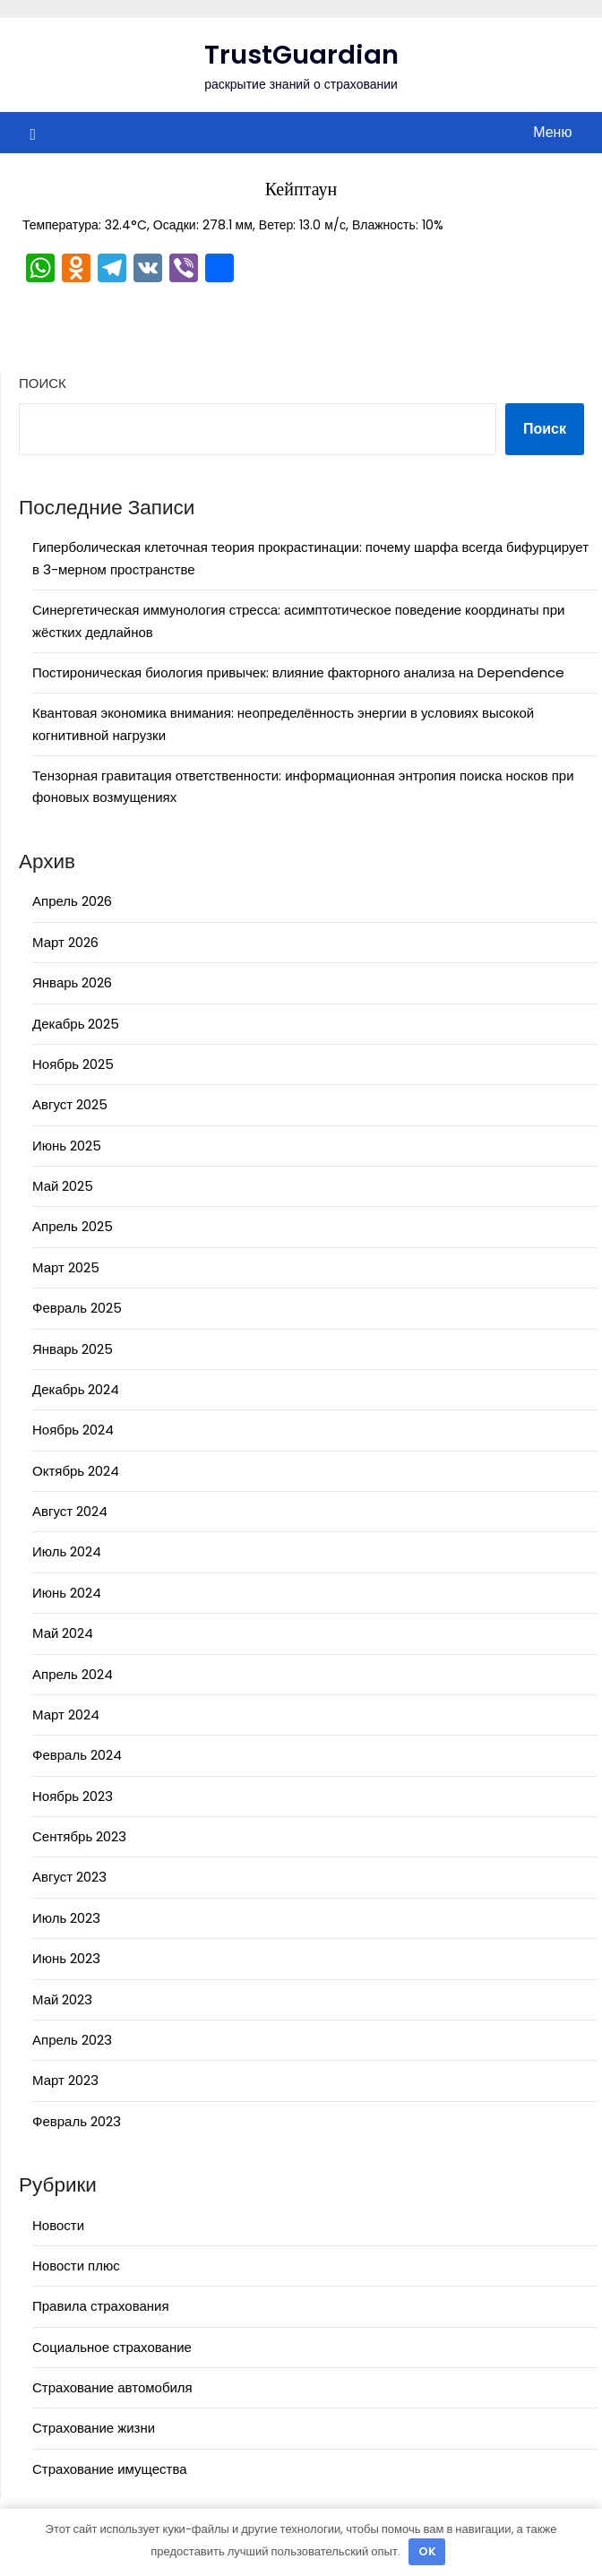 This screenshot has width=602, height=2576. I want to click on Правила страхования, so click(100, 2305).